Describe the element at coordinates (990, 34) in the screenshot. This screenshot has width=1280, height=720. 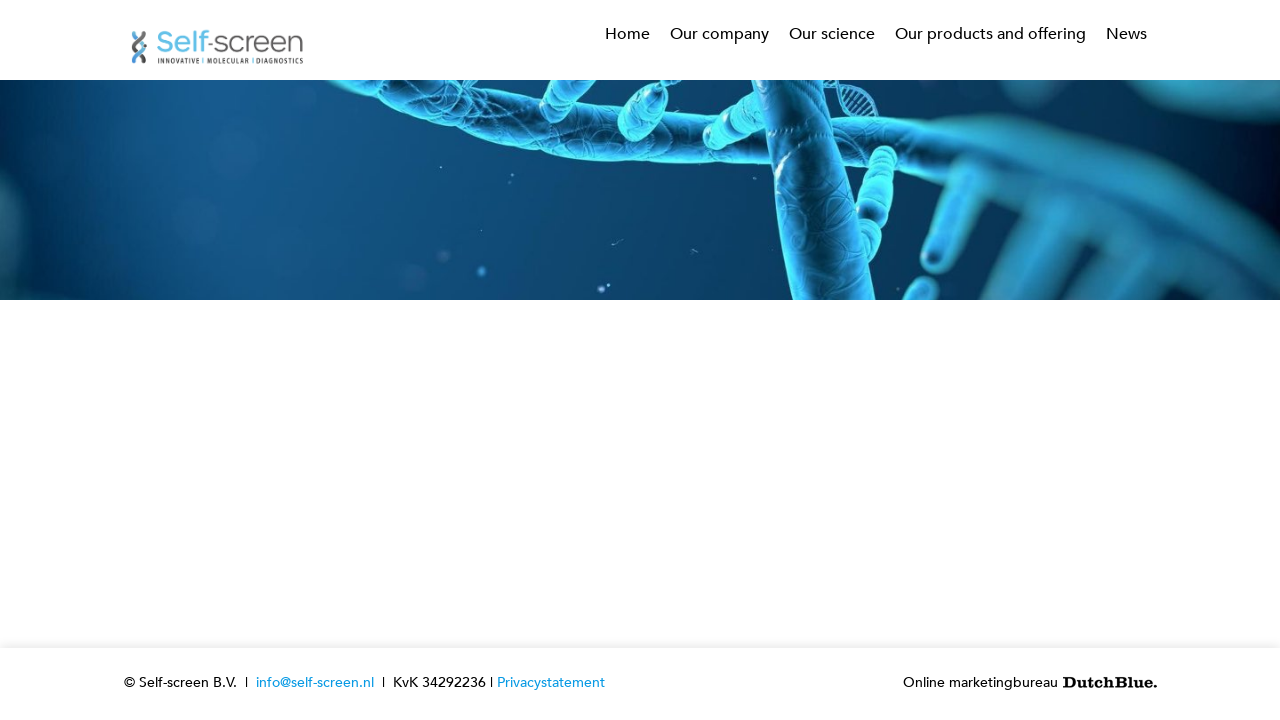
I see `Our products and offering` at that location.